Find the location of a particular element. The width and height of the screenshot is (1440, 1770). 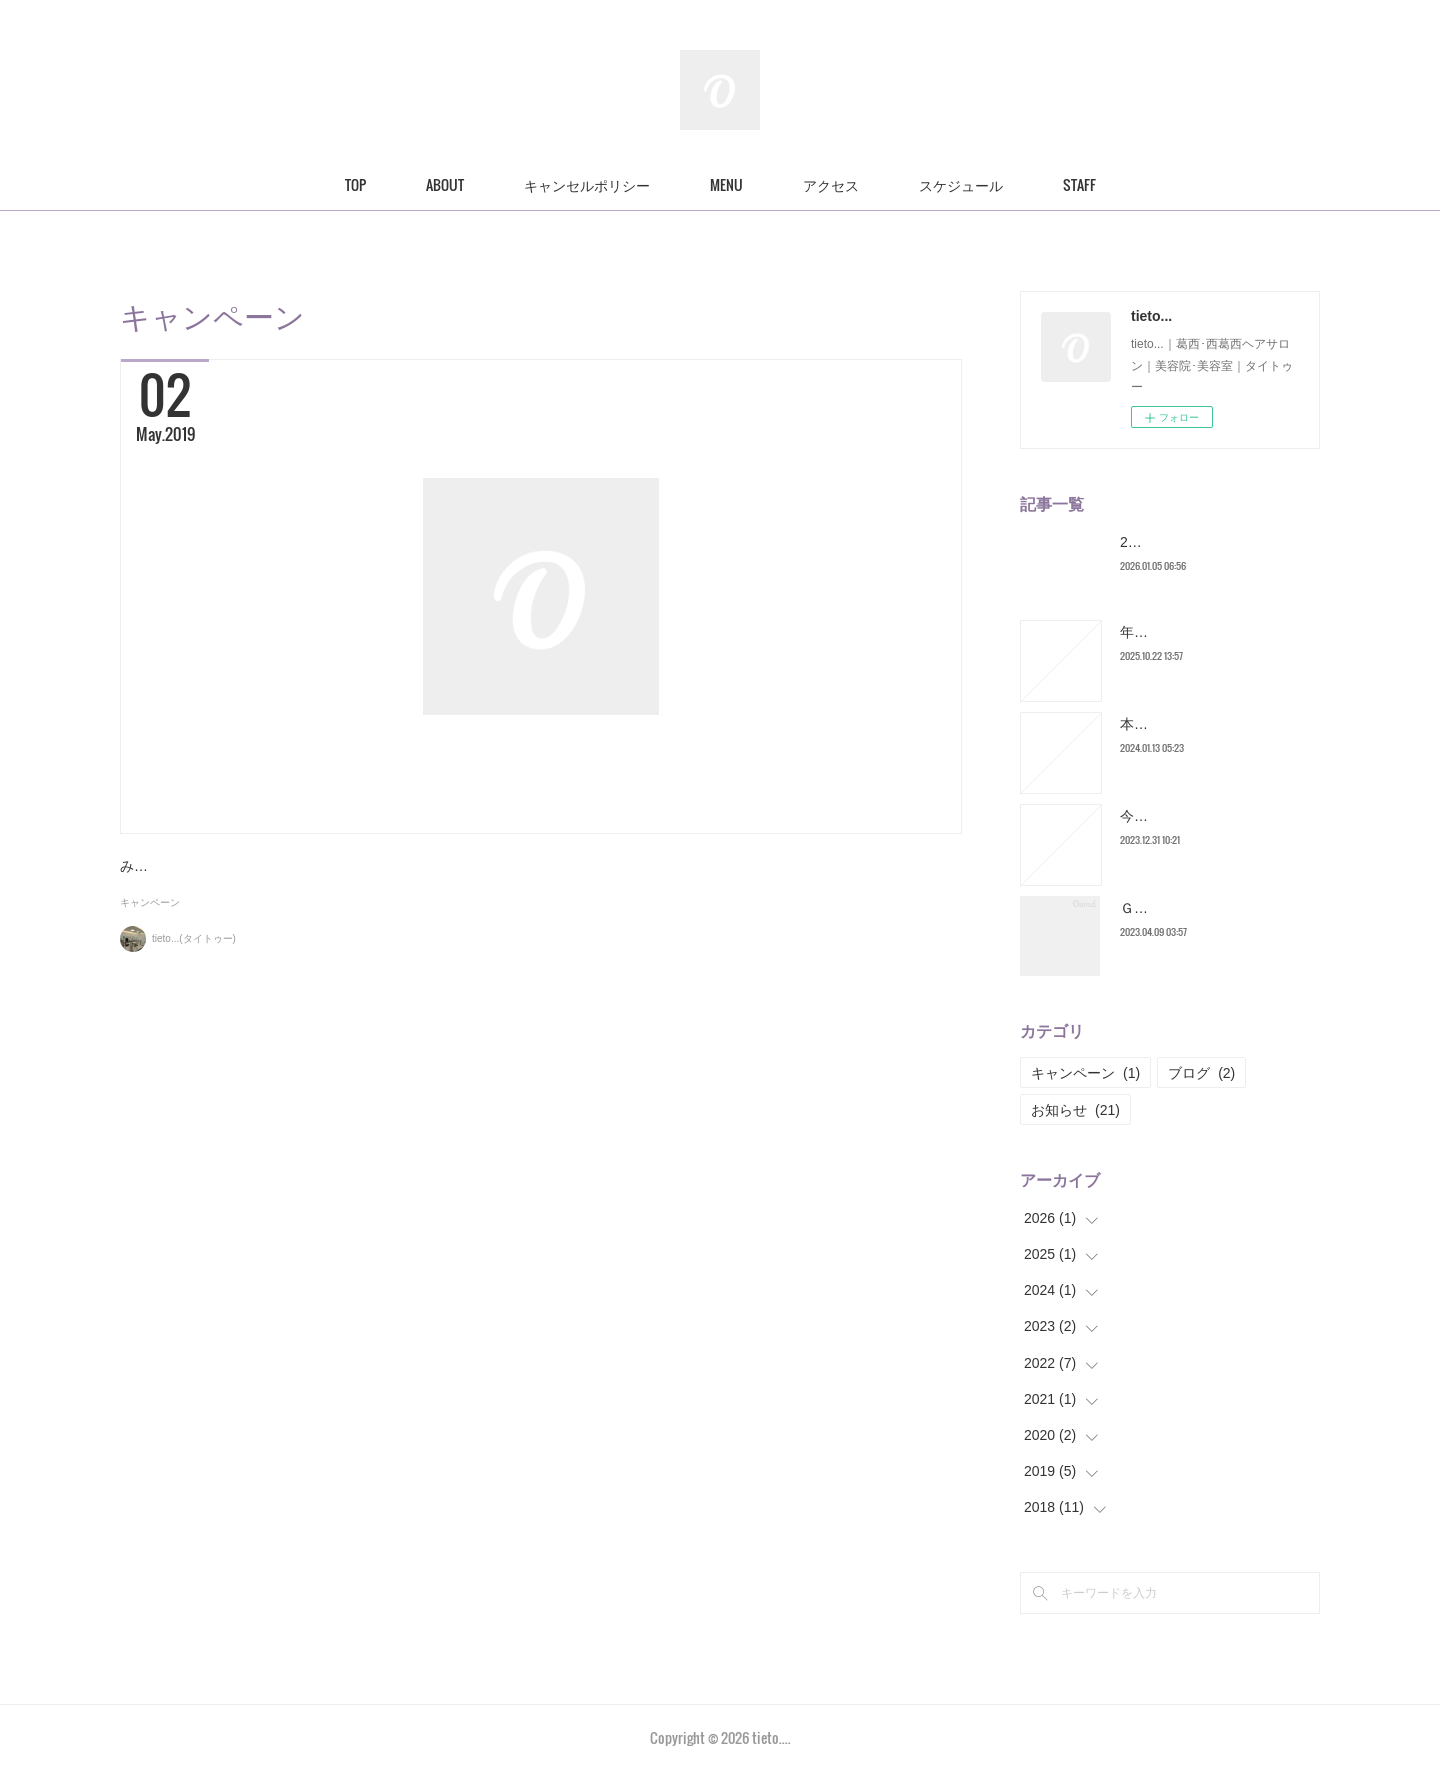

アクセス is located at coordinates (831, 184).